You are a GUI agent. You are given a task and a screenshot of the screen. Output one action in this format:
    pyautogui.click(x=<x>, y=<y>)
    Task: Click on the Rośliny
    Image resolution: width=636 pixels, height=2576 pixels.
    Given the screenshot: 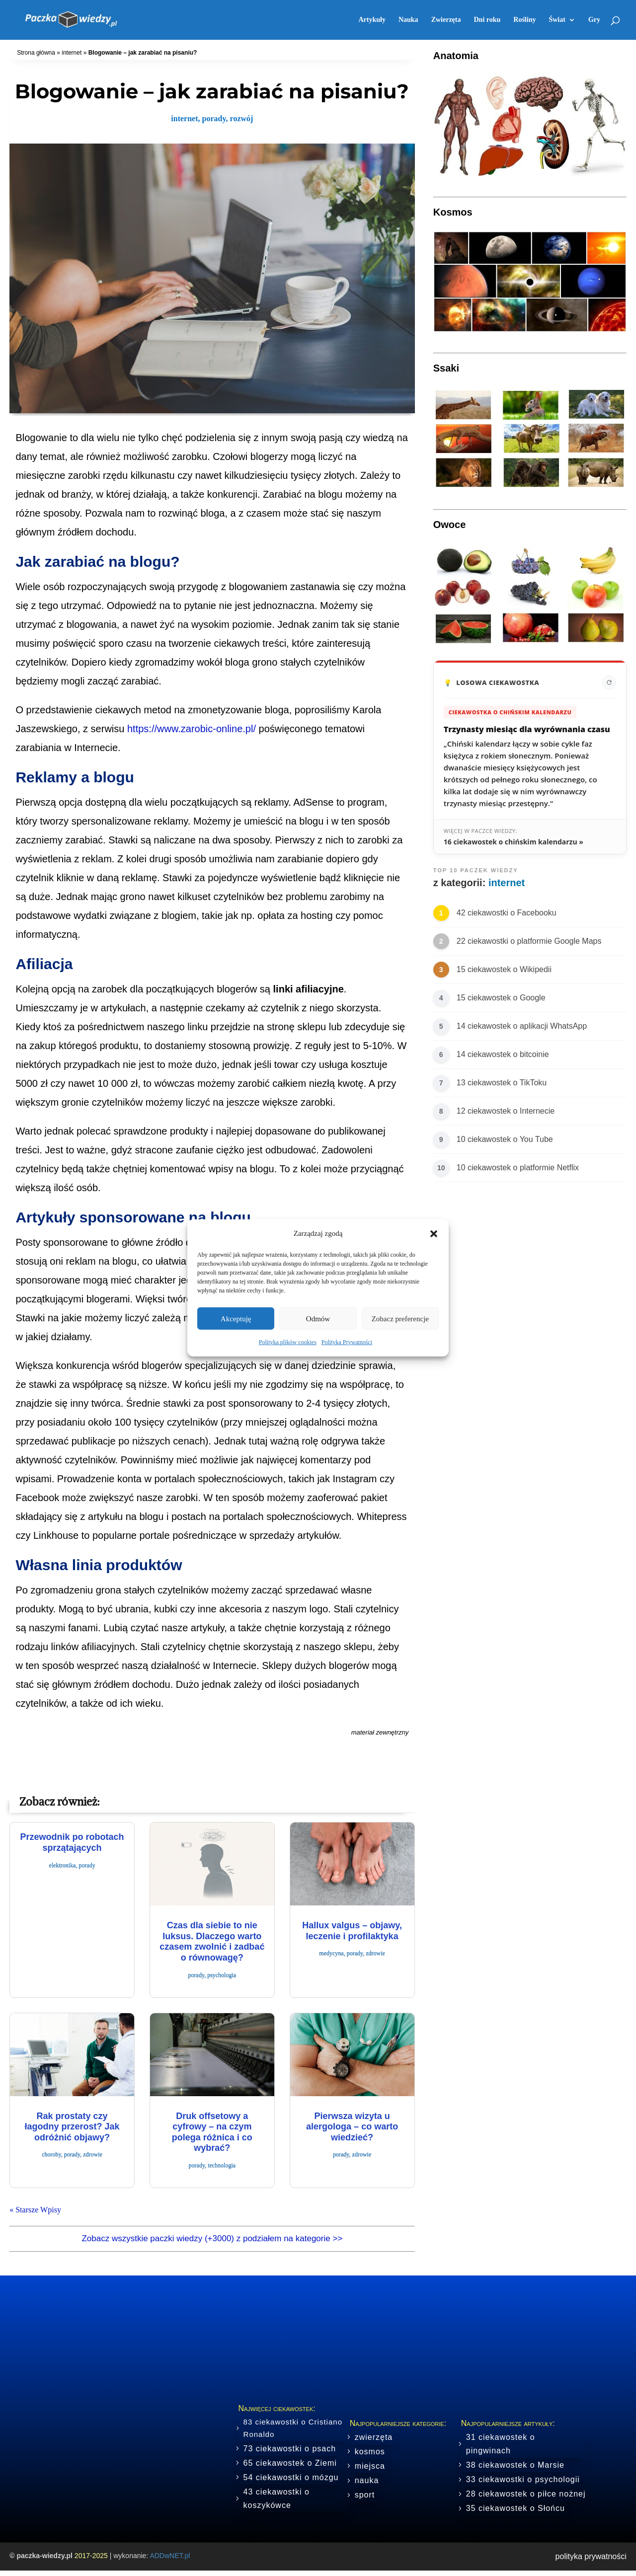 What is the action you would take?
    pyautogui.click(x=524, y=19)
    